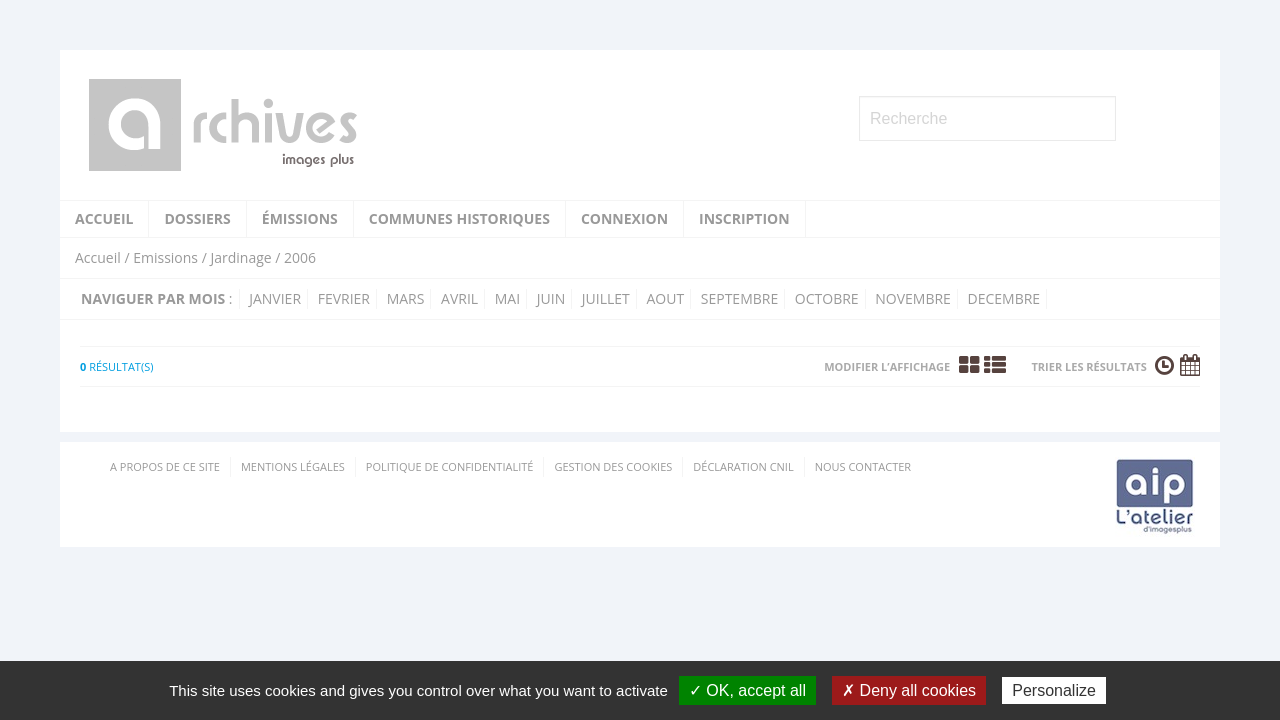 This screenshot has height=720, width=1280. I want to click on Gestion des cookies, so click(613, 466).